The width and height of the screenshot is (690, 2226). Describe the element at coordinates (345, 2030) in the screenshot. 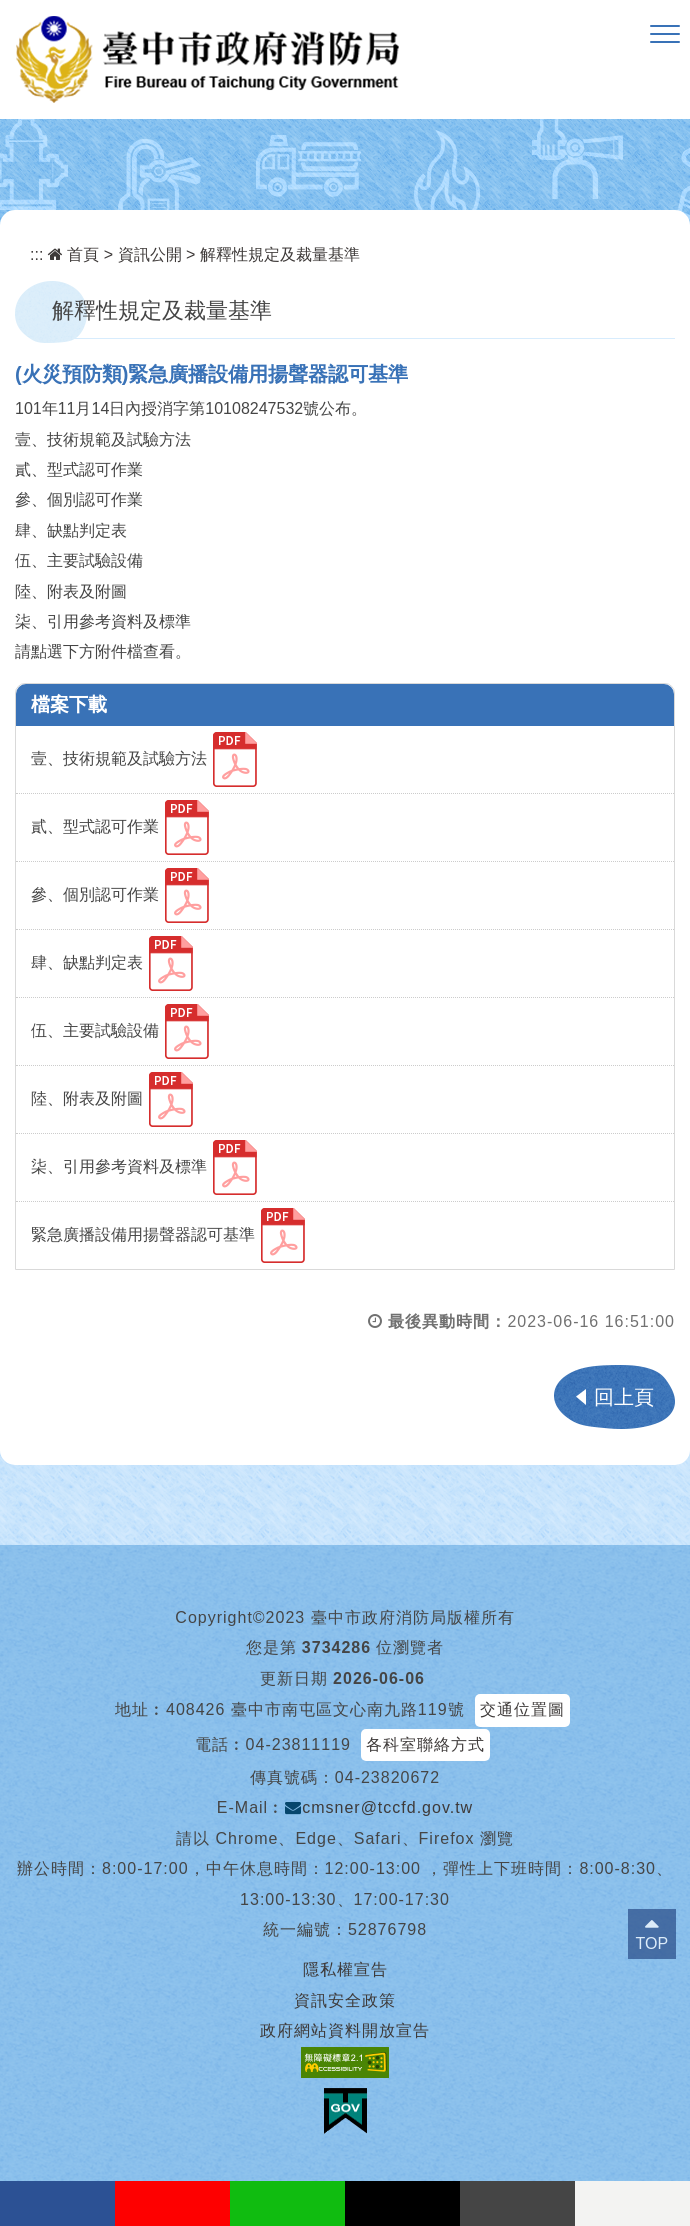

I see `政府網站資料開放宣告` at that location.